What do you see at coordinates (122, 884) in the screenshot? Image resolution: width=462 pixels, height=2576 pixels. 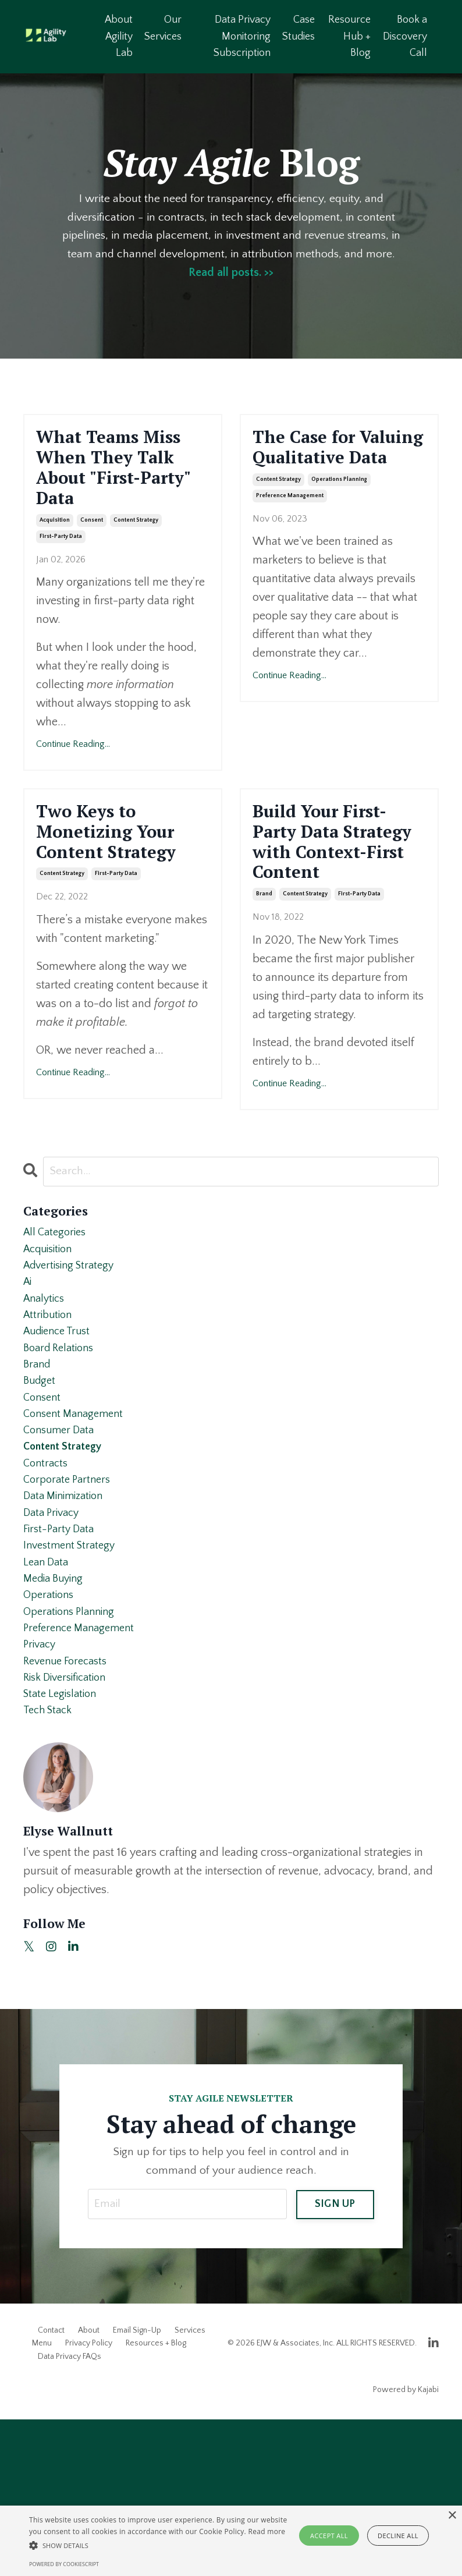 I see `Two Keys to Monetizing Your Content Strategy` at bounding box center [122, 884].